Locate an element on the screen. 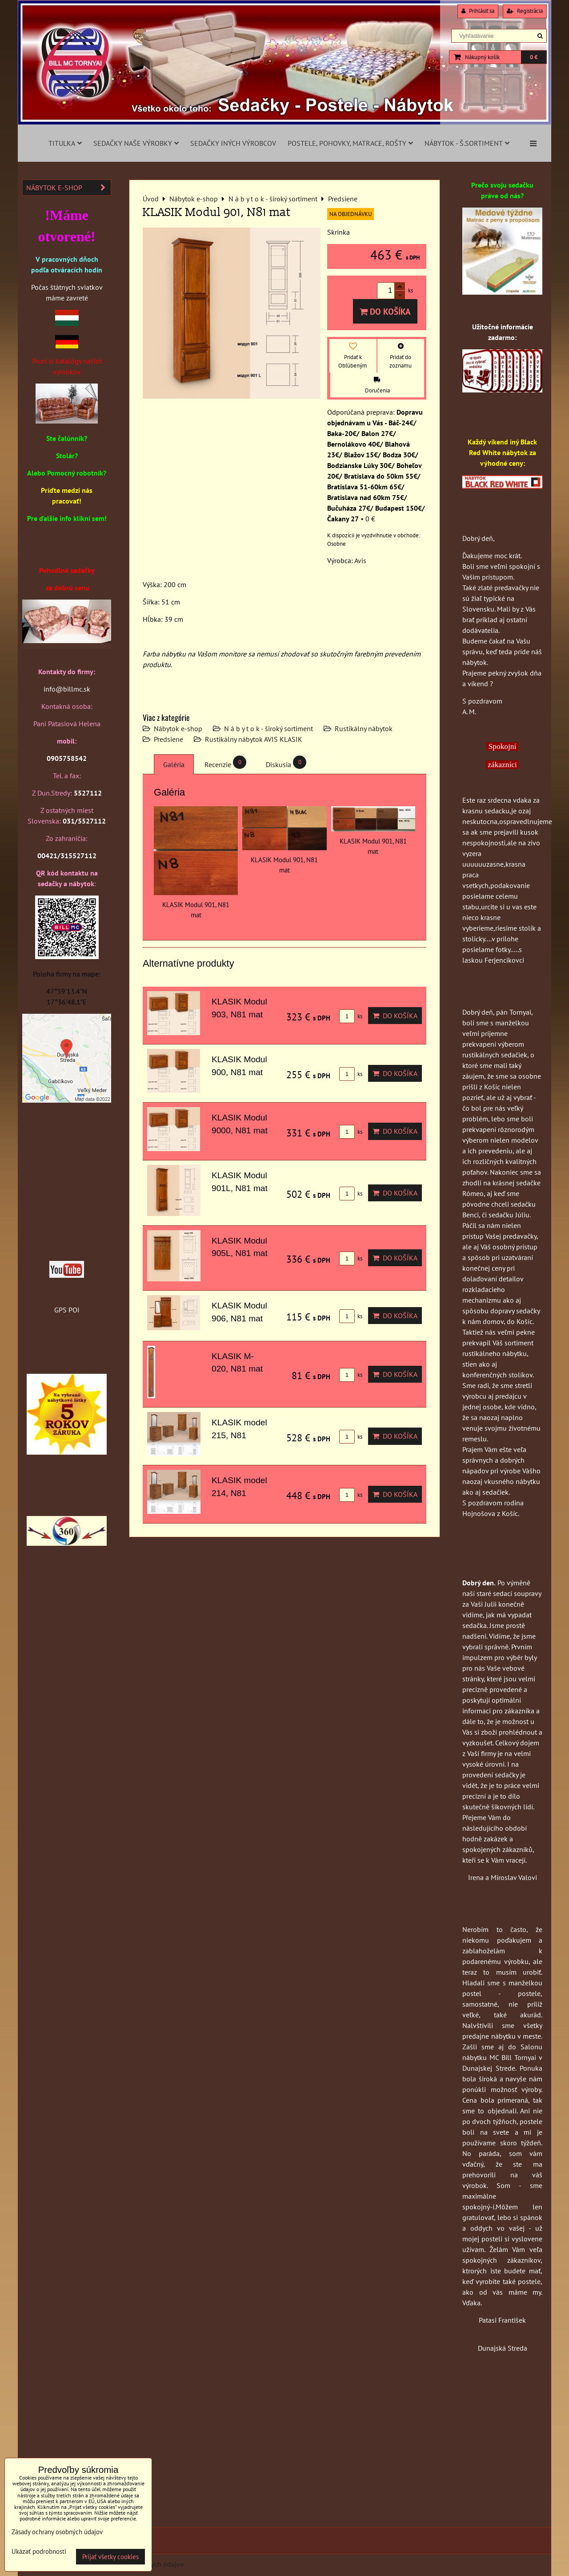  Registrácia is located at coordinates (525, 11).